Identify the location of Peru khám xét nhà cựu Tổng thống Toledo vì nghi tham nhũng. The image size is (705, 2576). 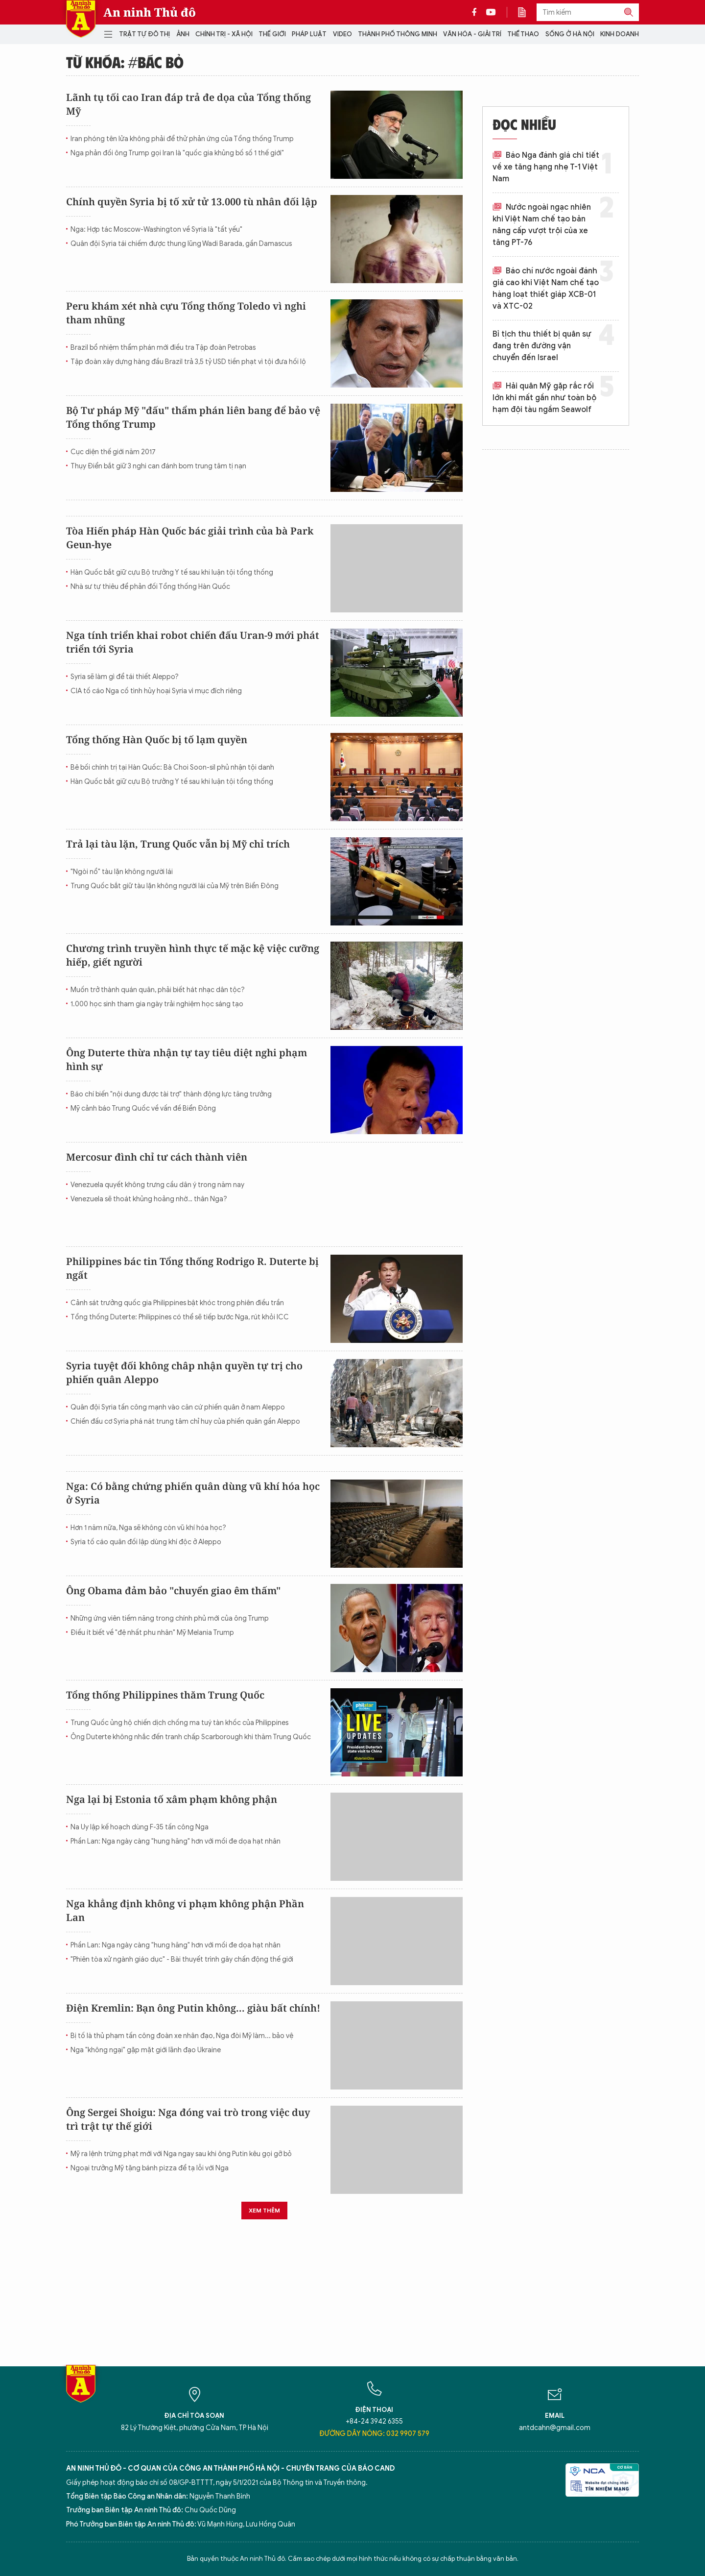
(186, 312).